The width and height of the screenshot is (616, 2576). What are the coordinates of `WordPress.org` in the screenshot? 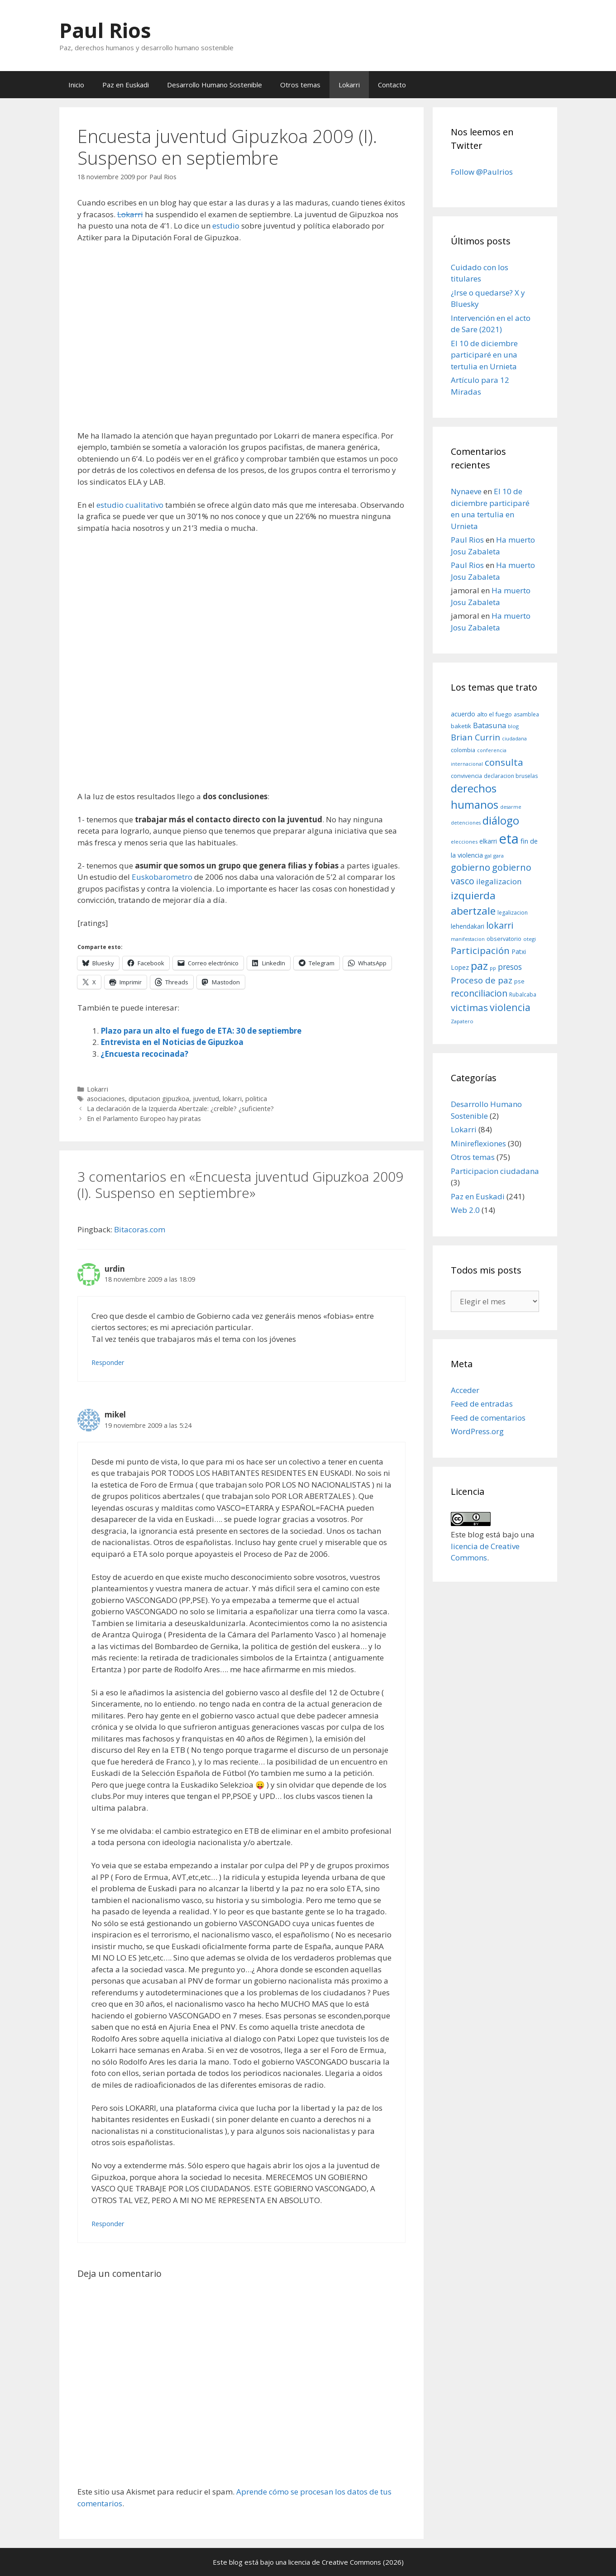 It's located at (477, 1431).